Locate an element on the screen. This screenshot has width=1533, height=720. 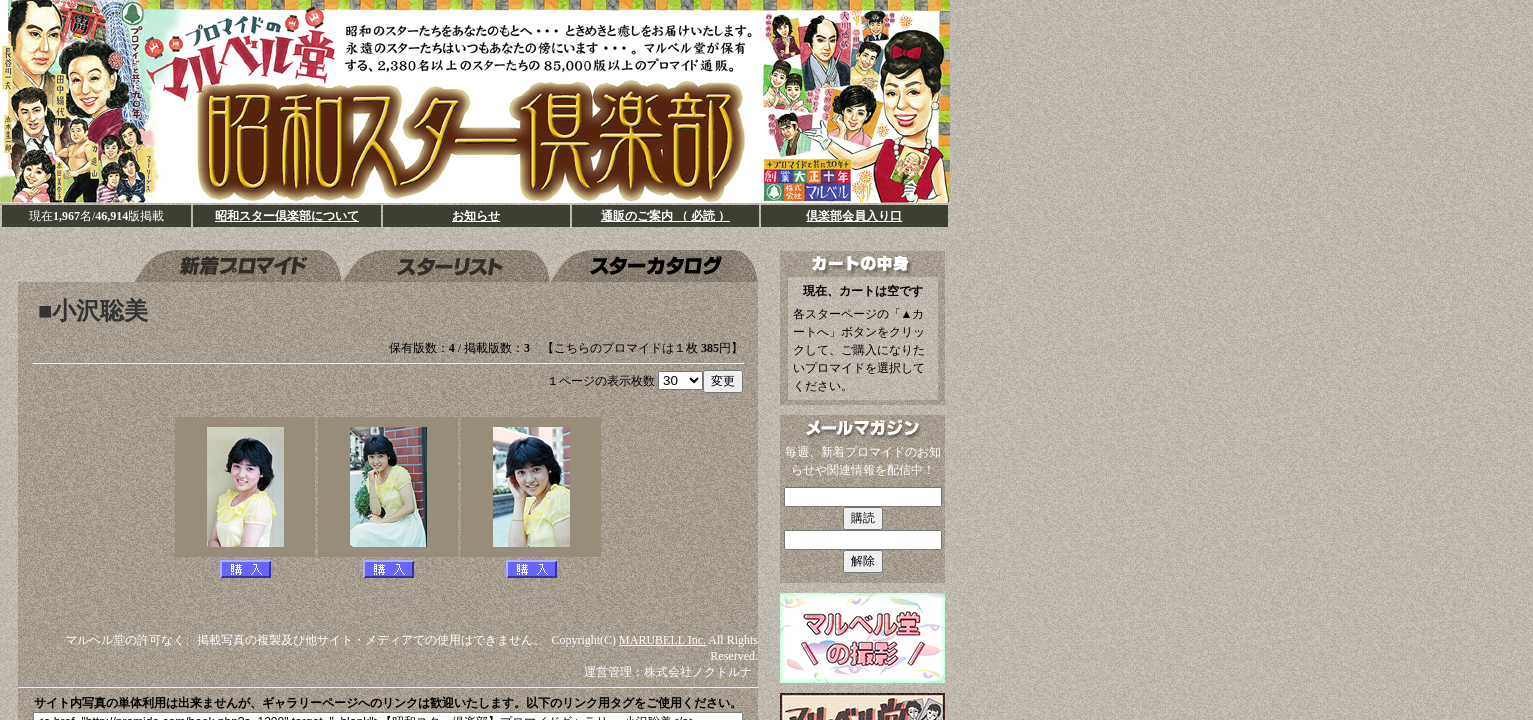
昭和スター倶楽部について is located at coordinates (287, 216).